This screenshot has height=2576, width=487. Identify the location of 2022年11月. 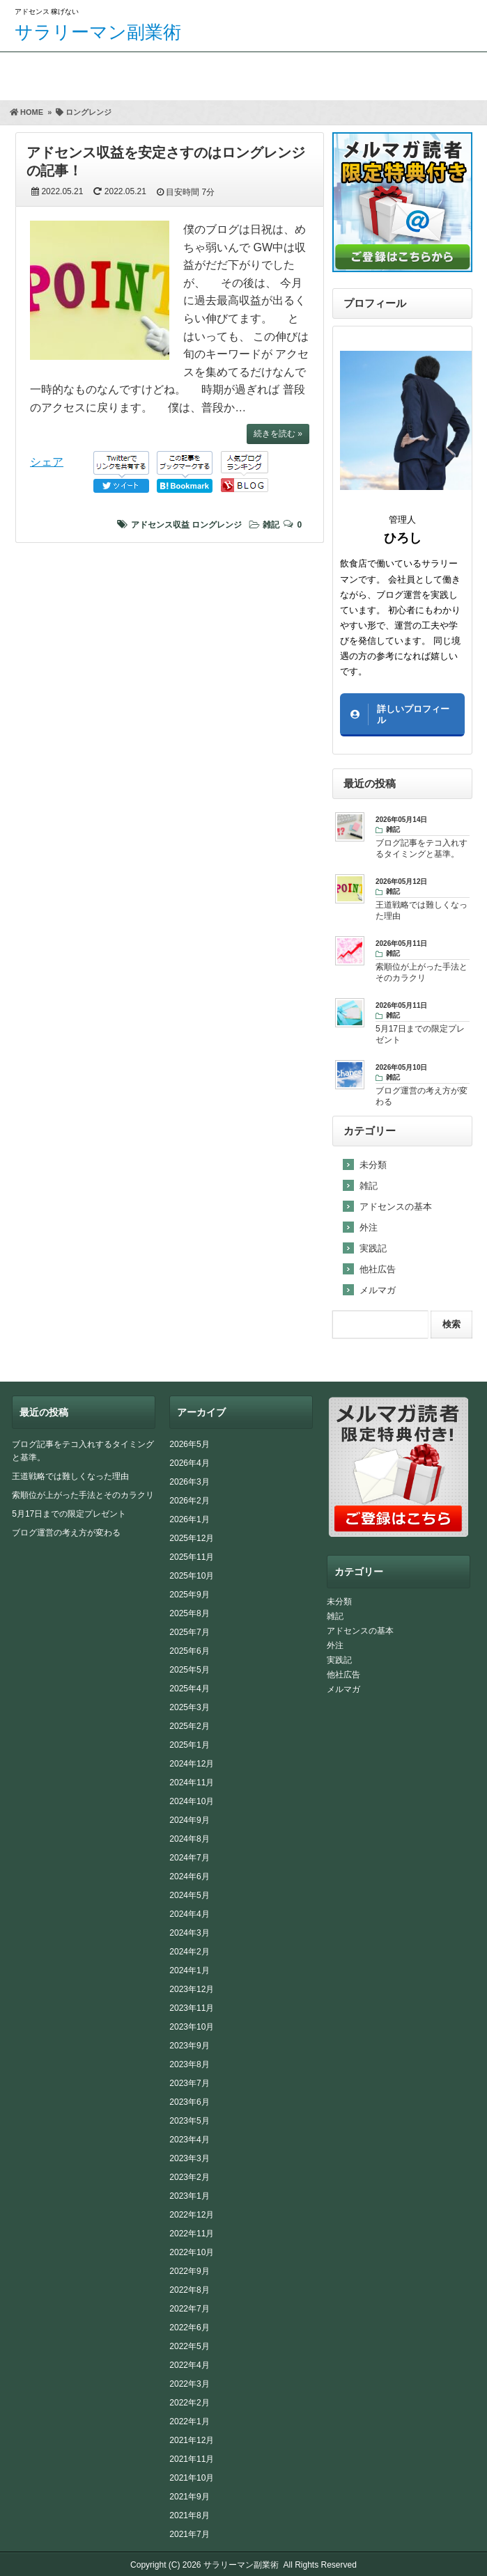
(191, 2233).